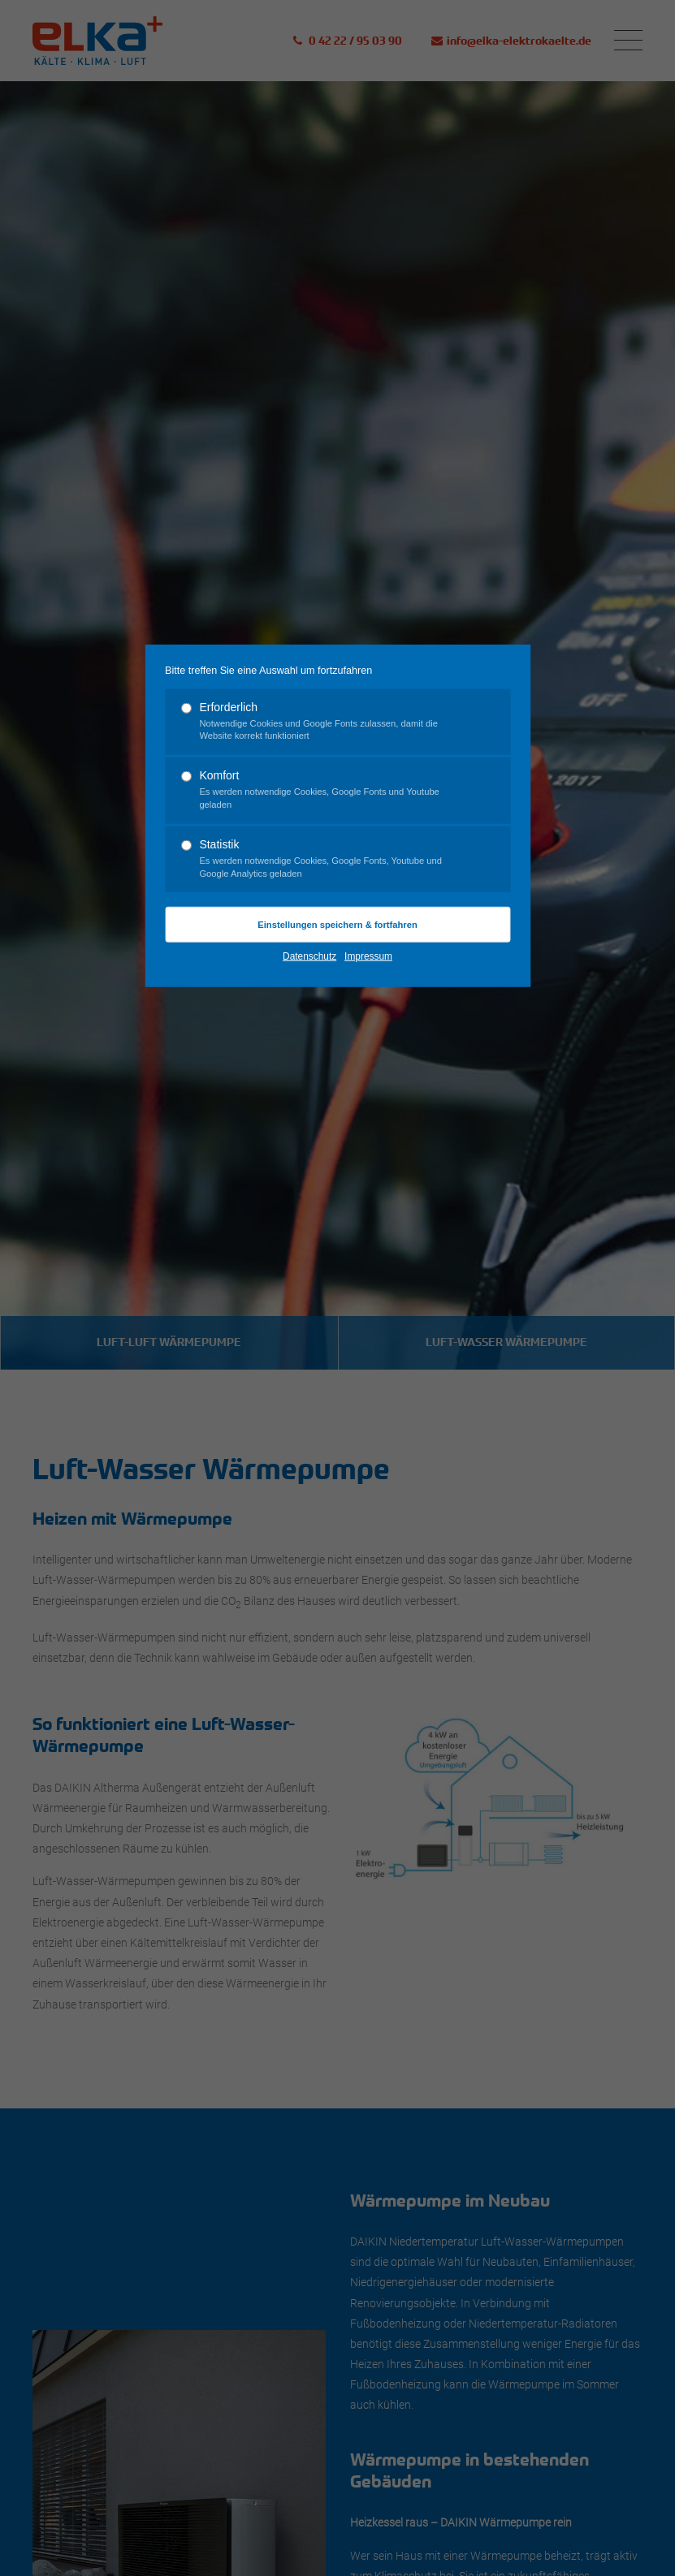 The width and height of the screenshot is (675, 2576). Describe the element at coordinates (330, 790) in the screenshot. I see `Komfort` at that location.